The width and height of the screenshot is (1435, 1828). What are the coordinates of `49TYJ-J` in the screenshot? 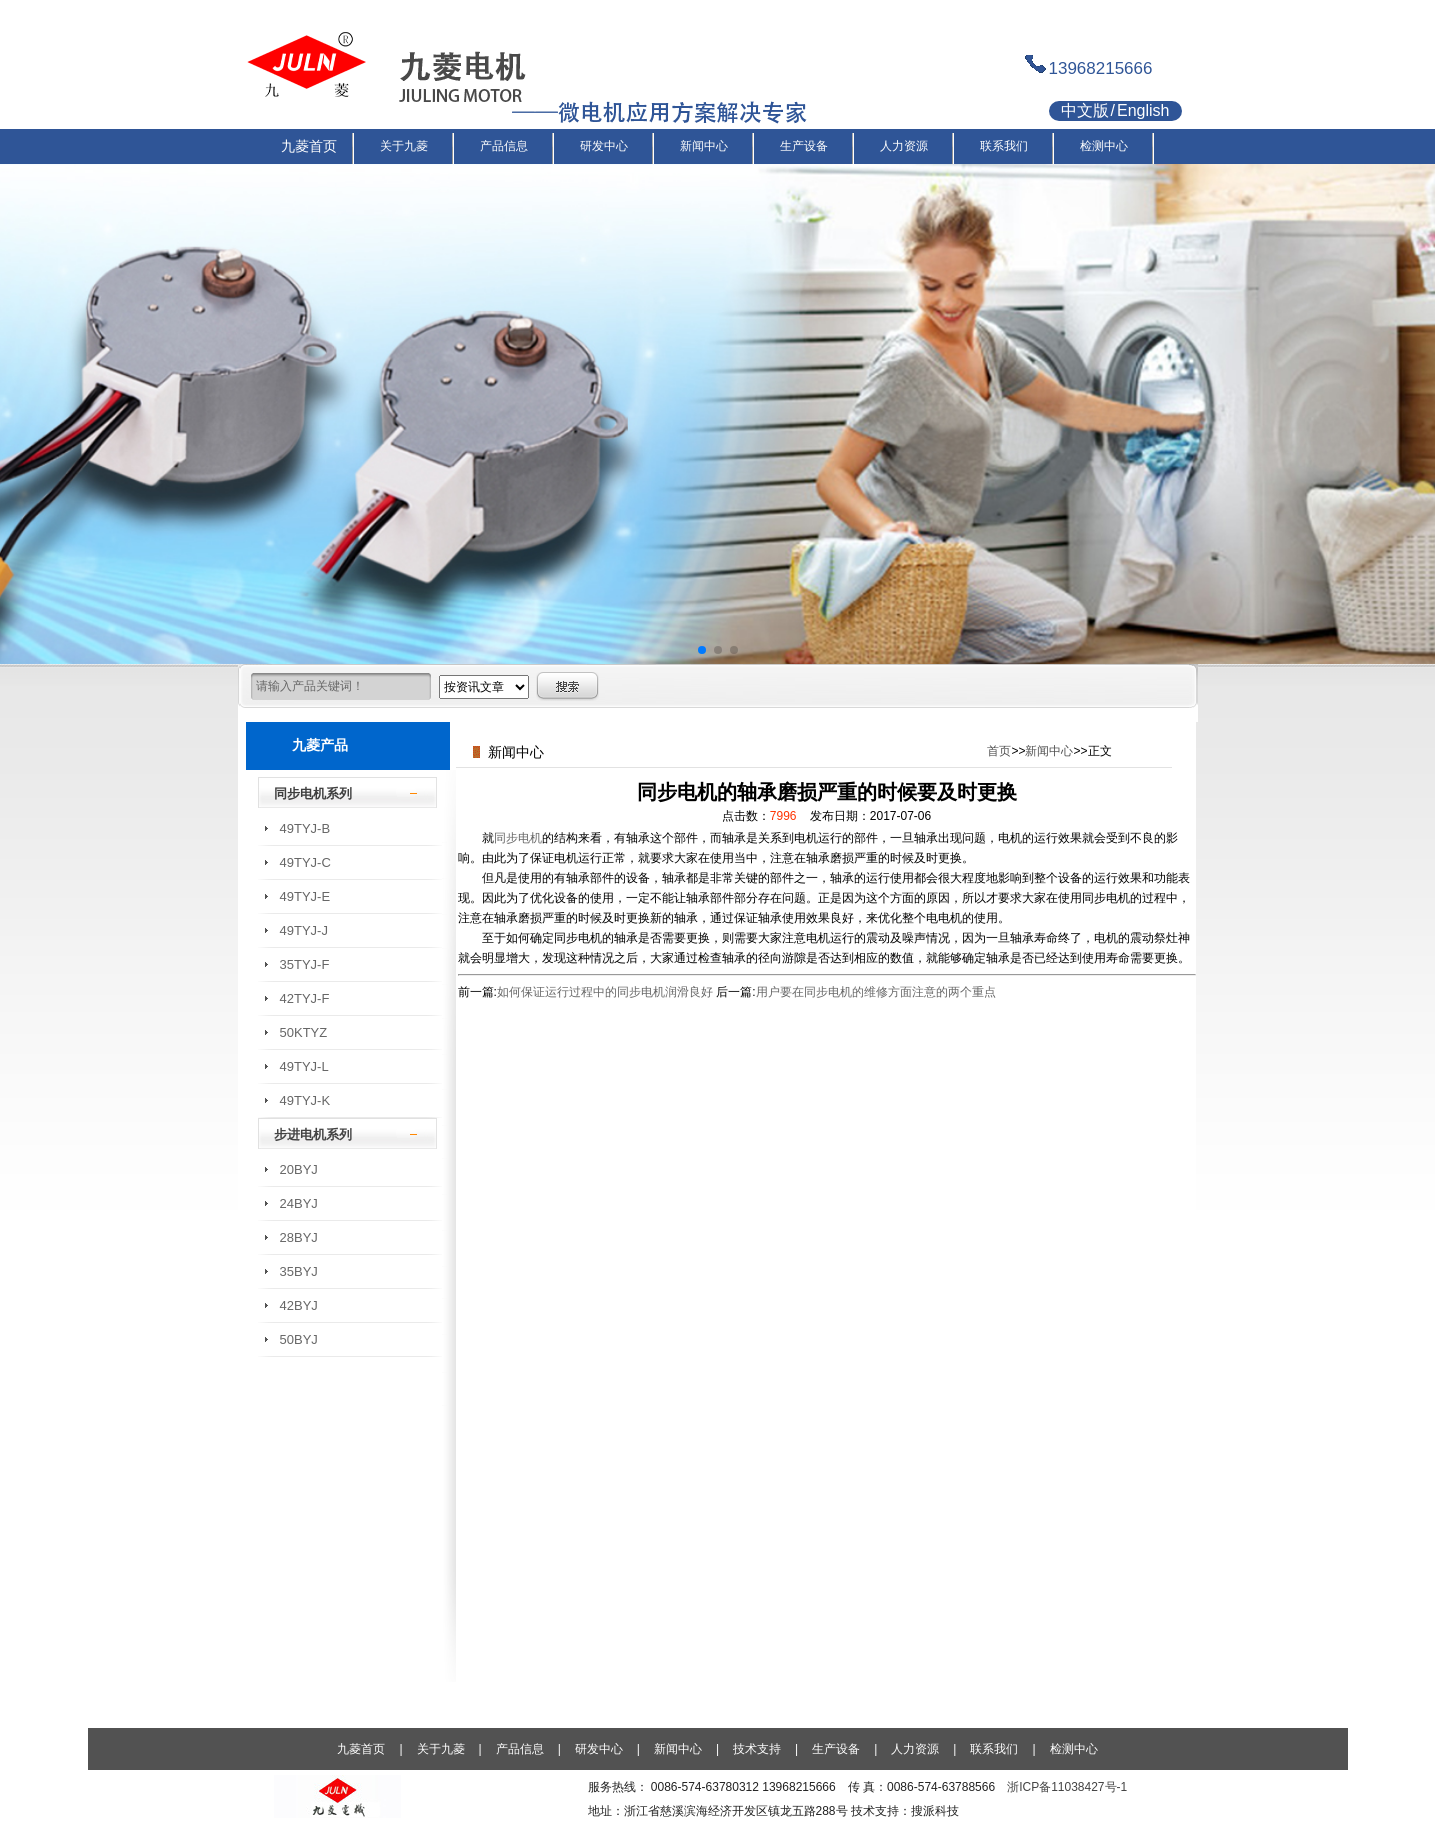 It's located at (304, 930).